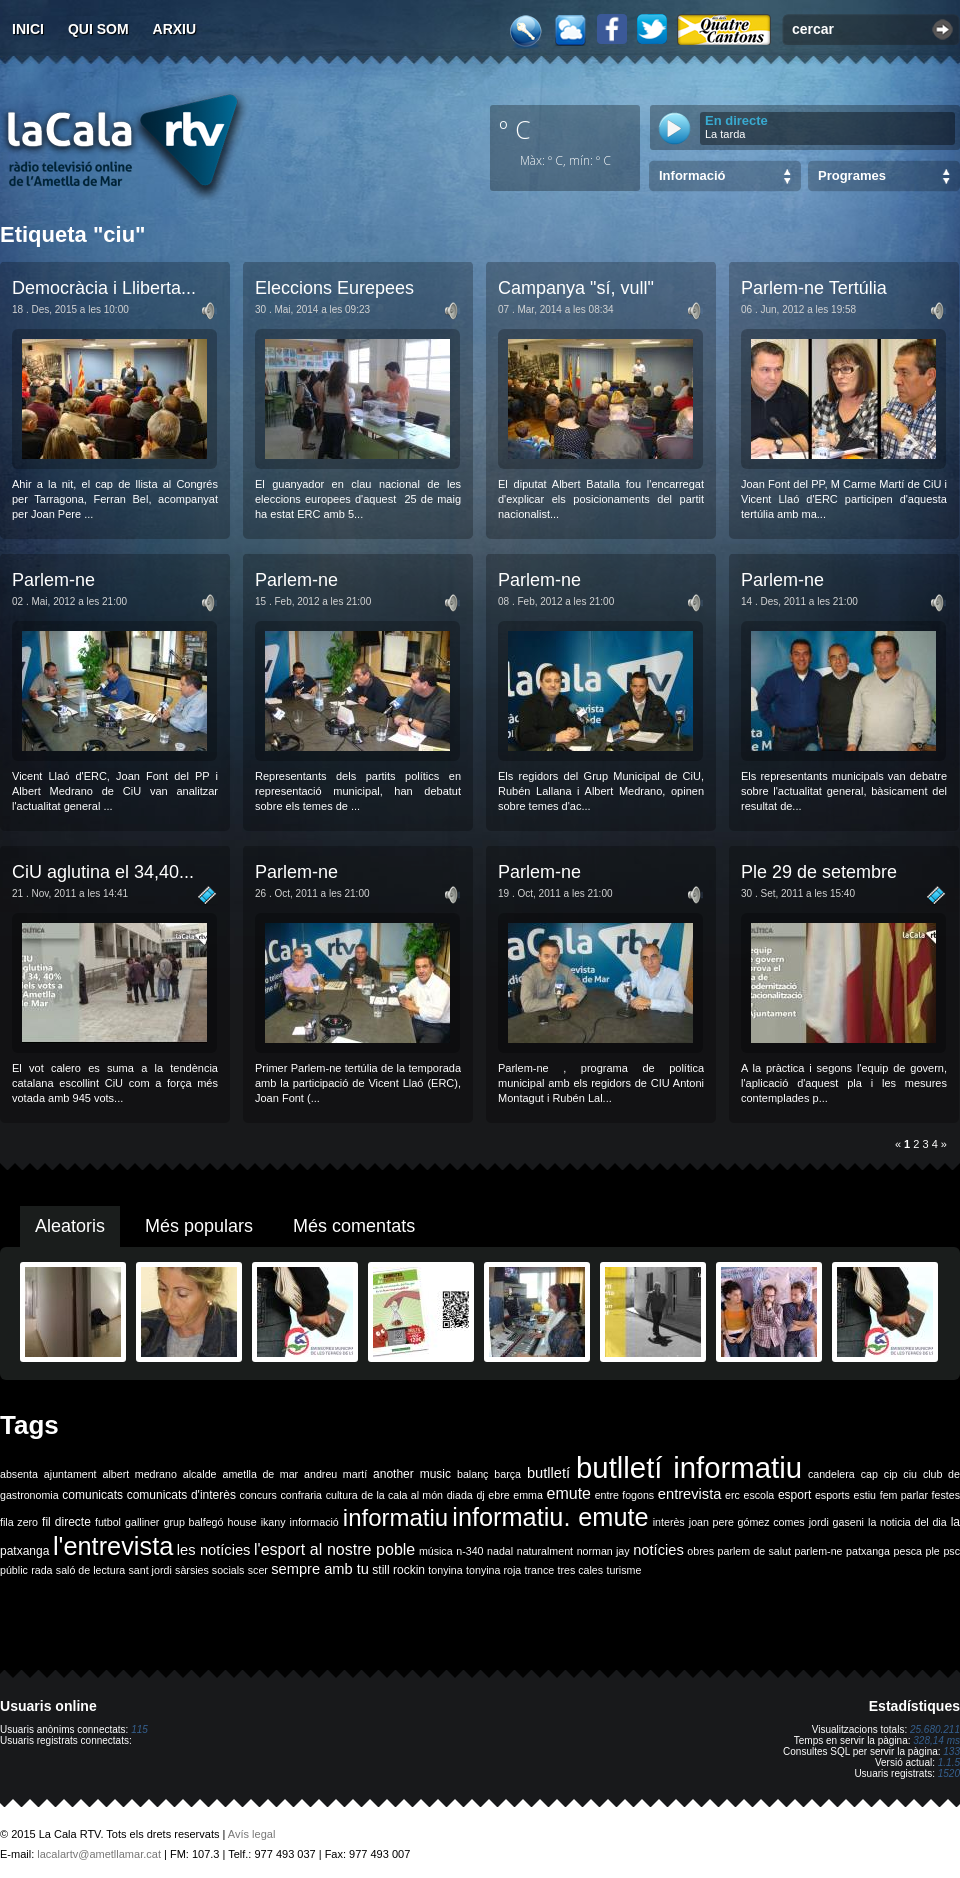 This screenshot has height=1878, width=960. What do you see at coordinates (689, 1467) in the screenshot?
I see `butlletí informatiu` at bounding box center [689, 1467].